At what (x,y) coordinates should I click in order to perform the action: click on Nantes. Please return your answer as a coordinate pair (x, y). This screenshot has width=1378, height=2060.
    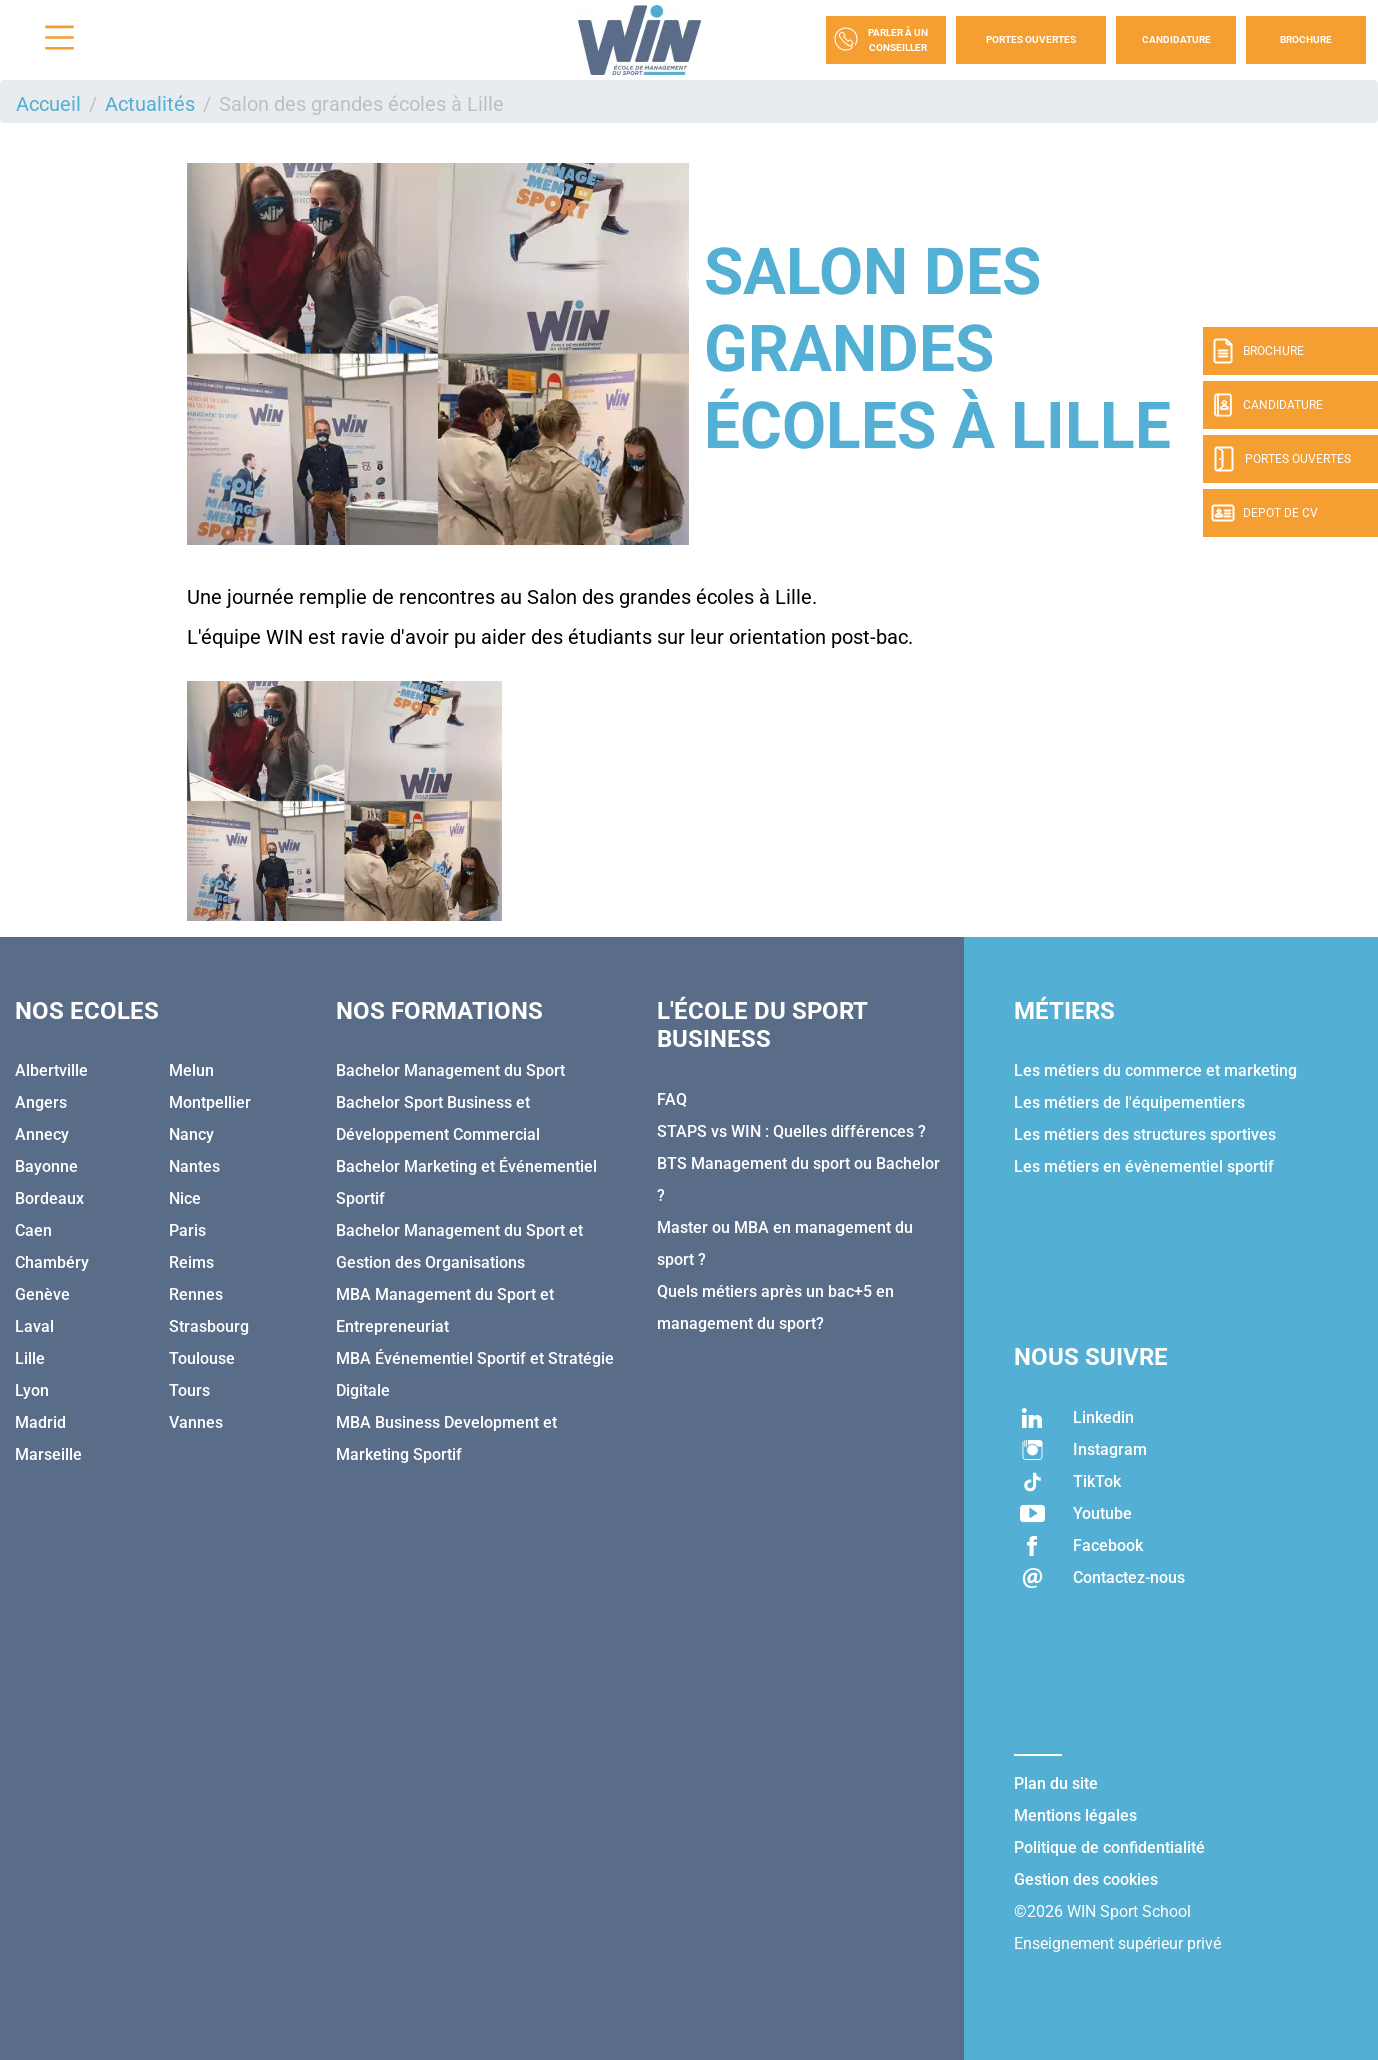
    Looking at the image, I should click on (194, 1166).